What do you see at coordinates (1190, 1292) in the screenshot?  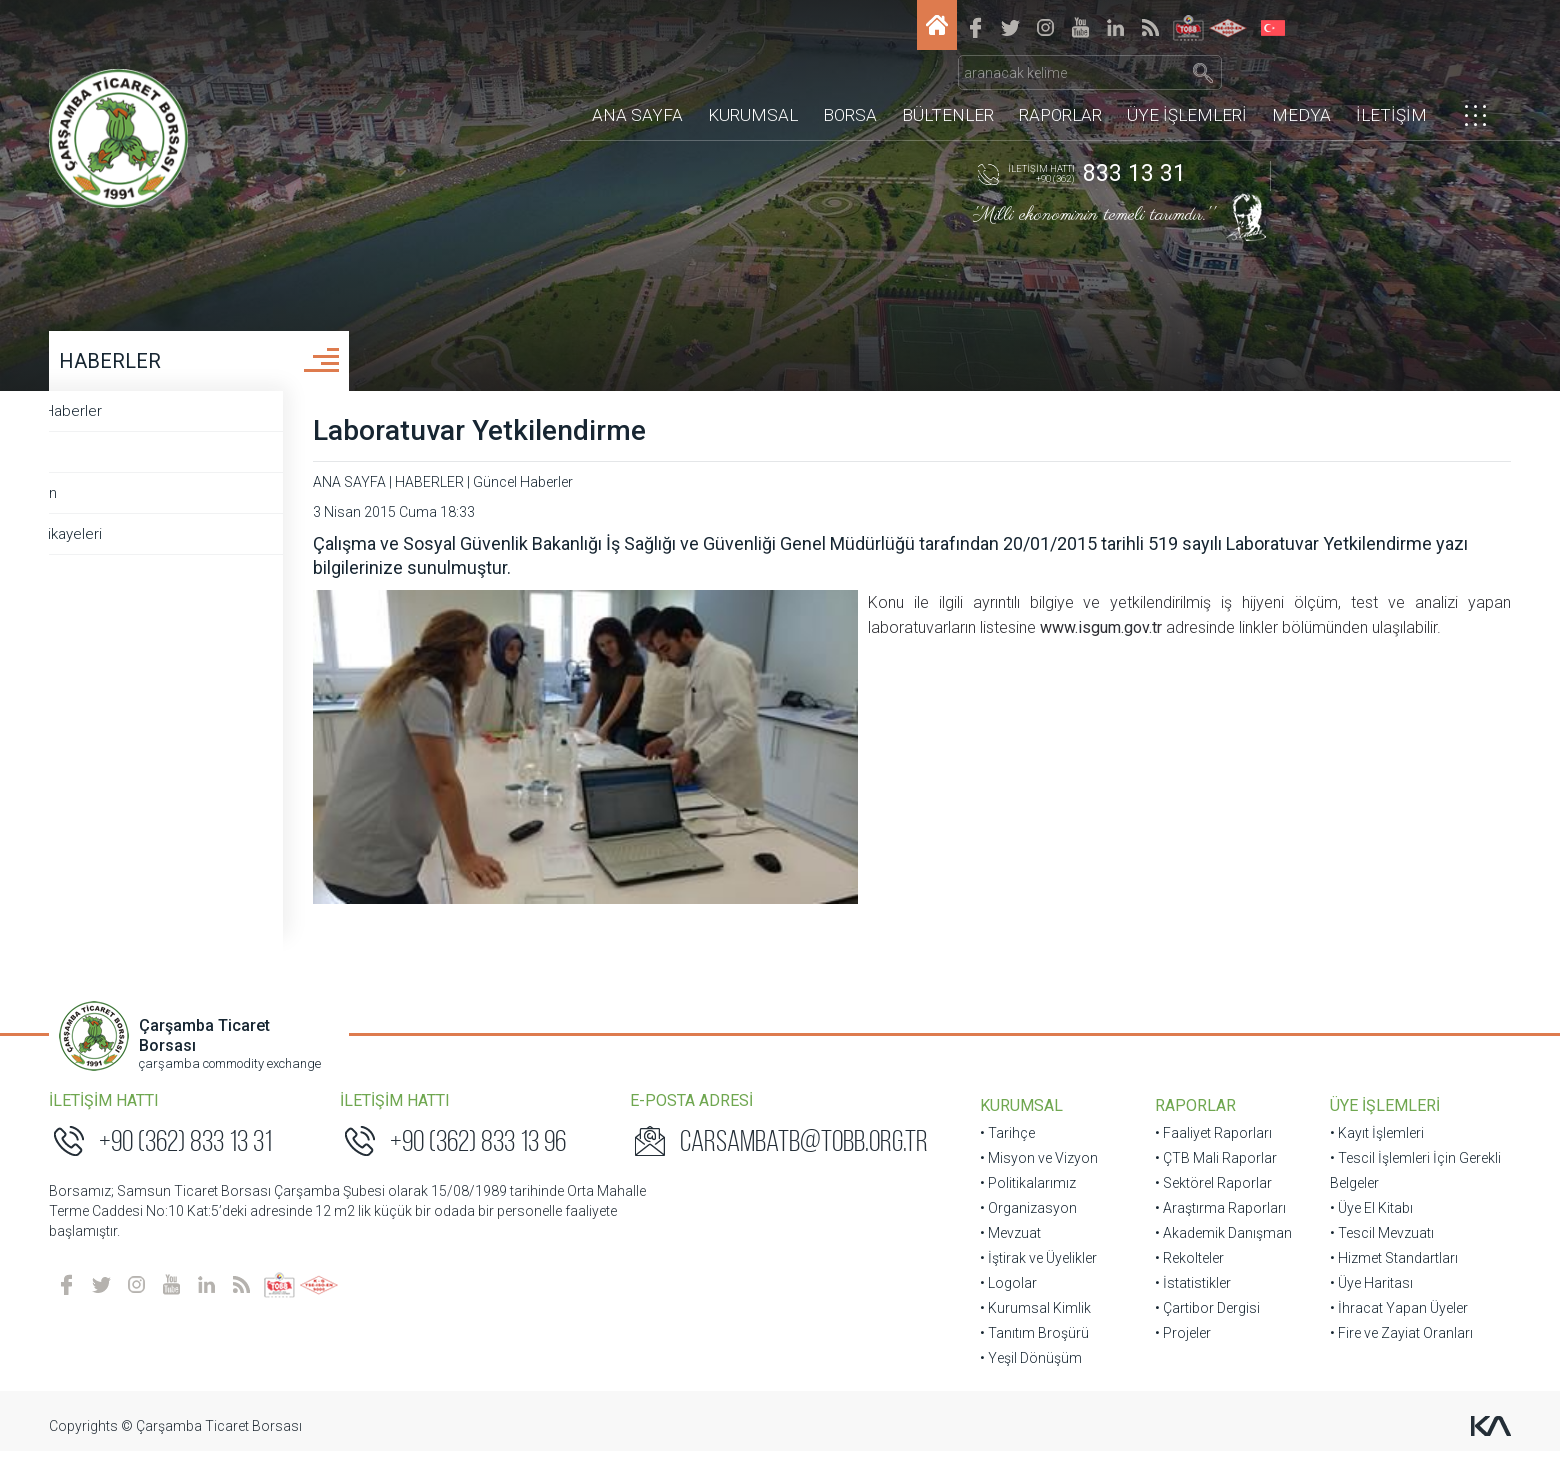 I see `• İstatistikler` at bounding box center [1190, 1292].